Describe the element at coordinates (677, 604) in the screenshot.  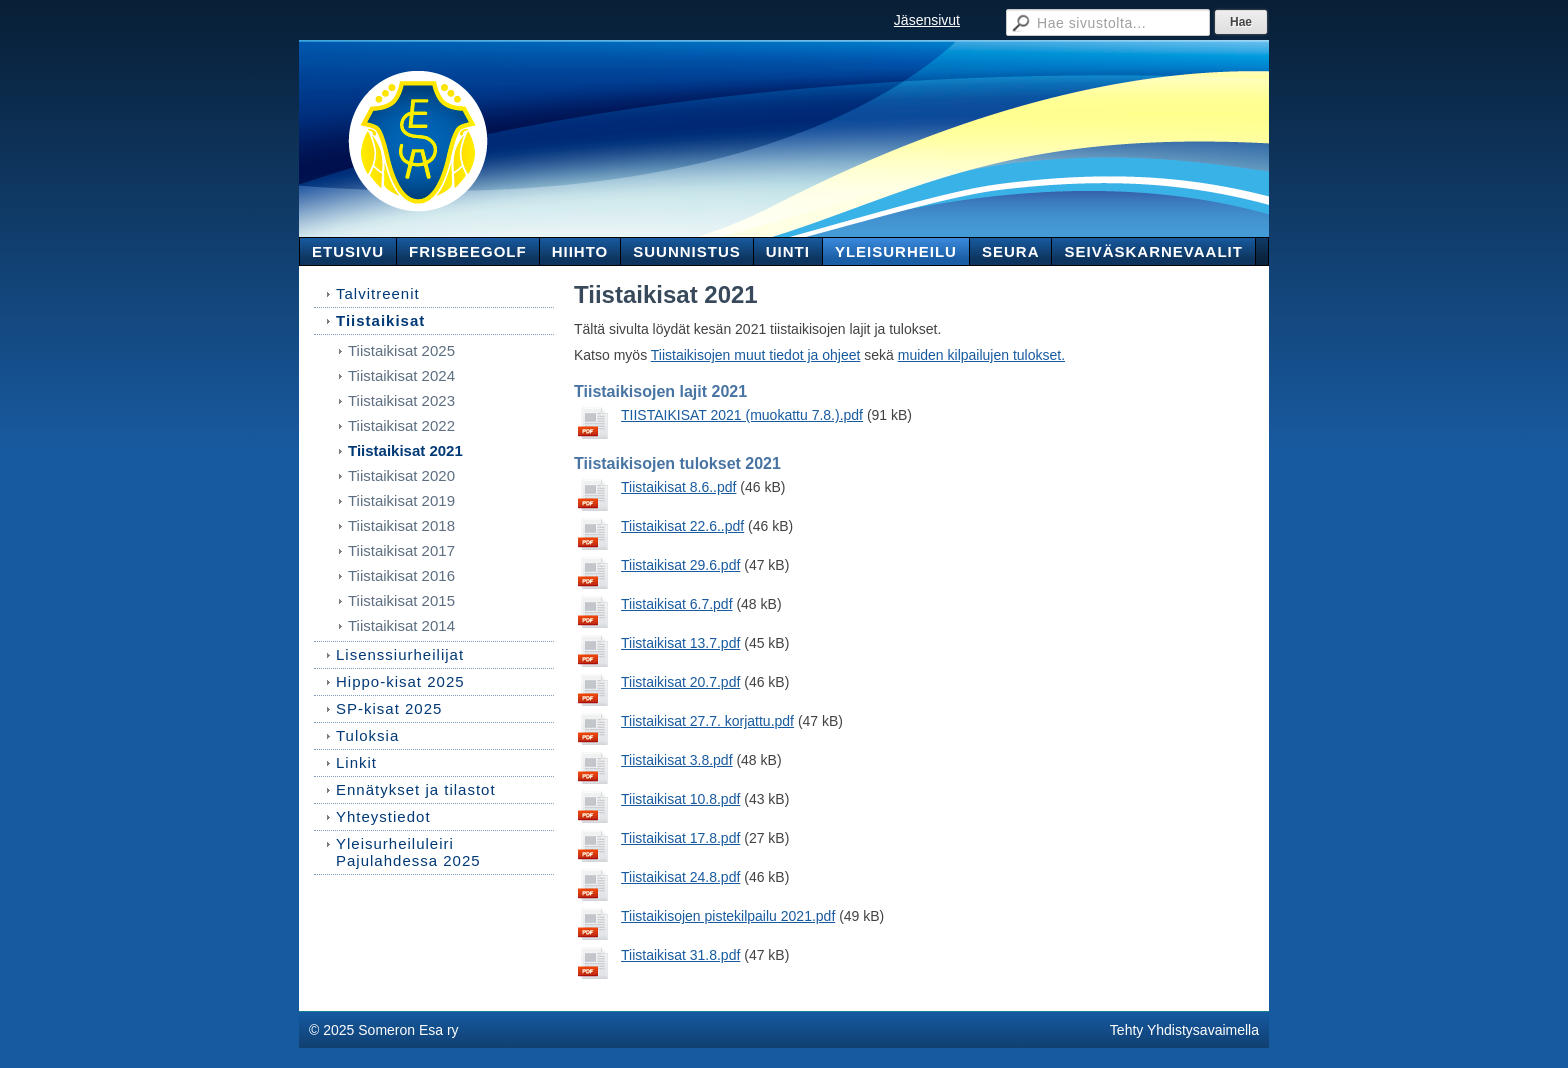
I see `Tiistaikisat 6.7.pdf` at that location.